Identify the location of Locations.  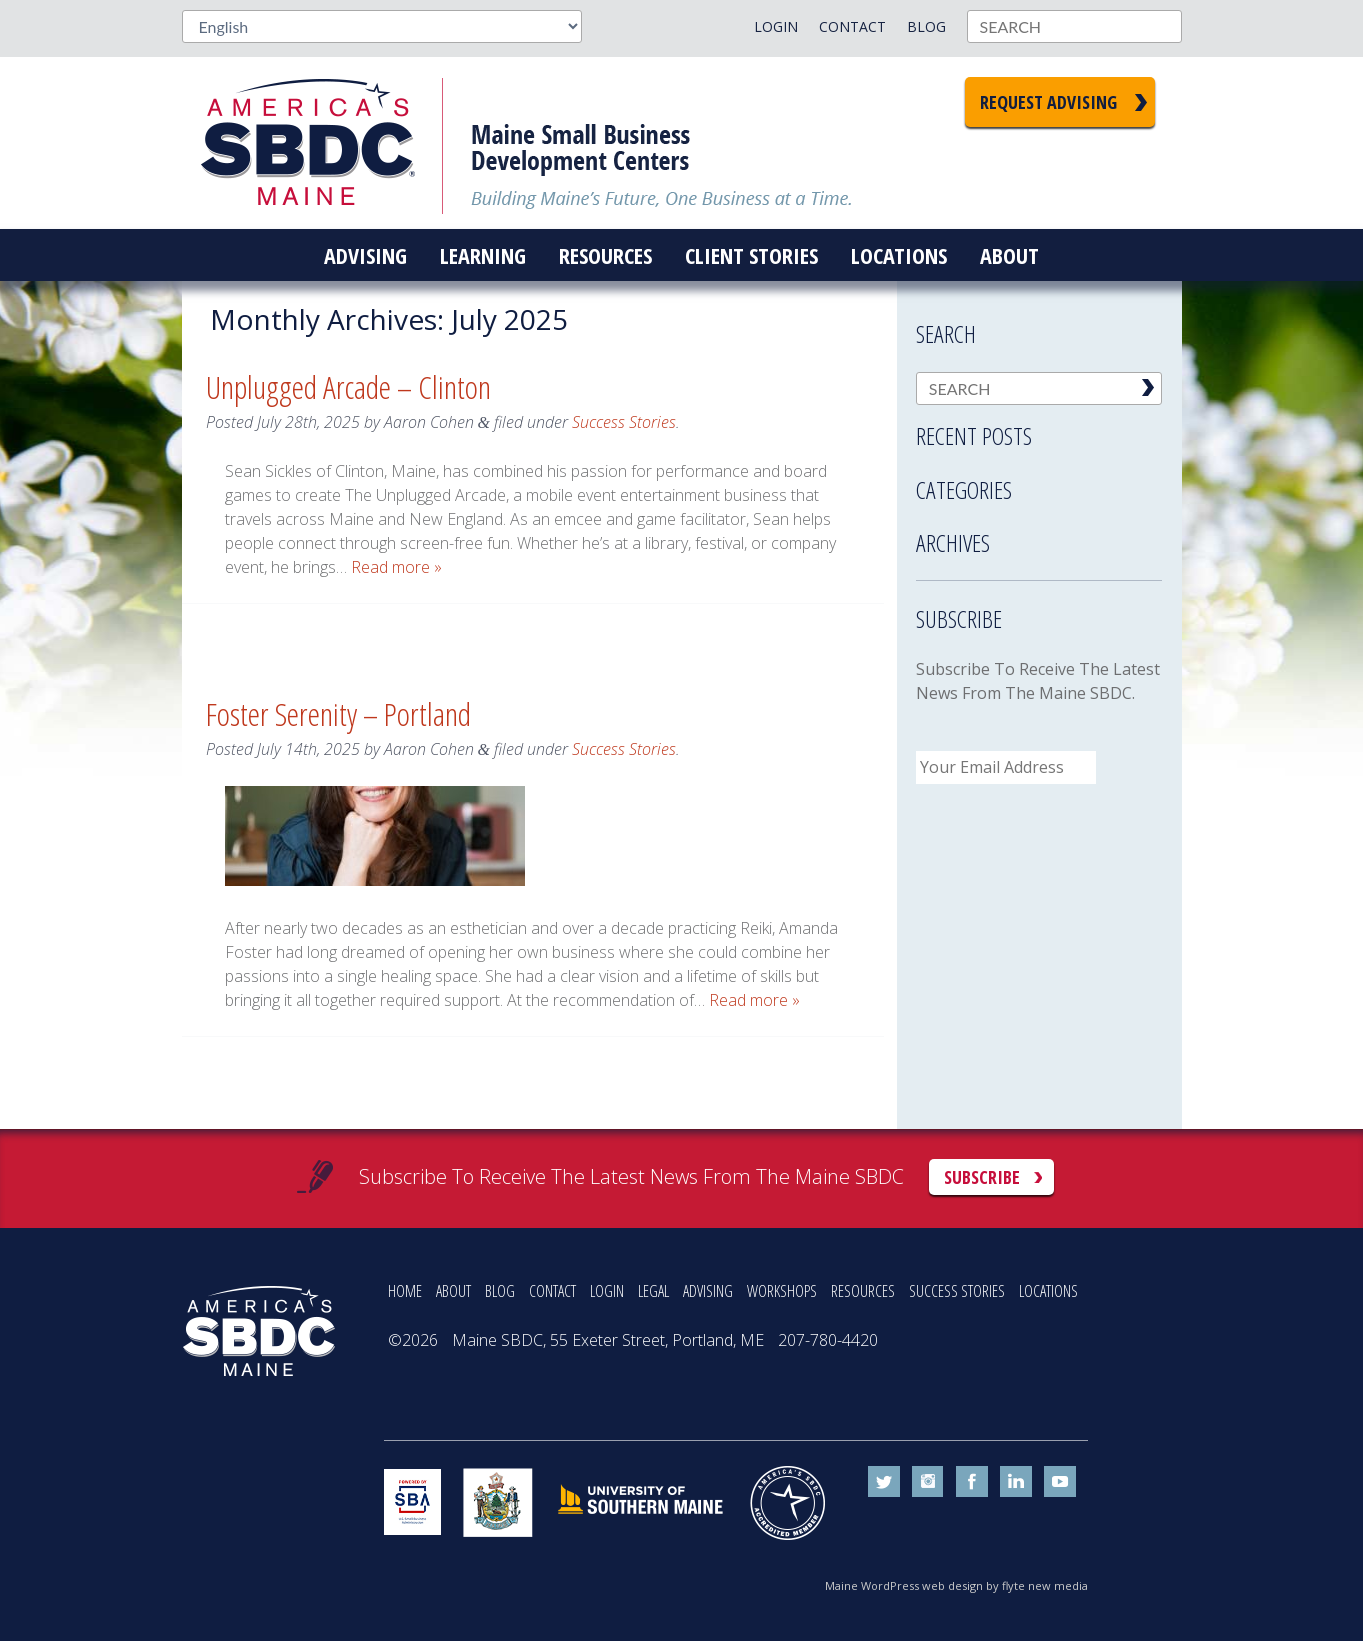
(899, 255).